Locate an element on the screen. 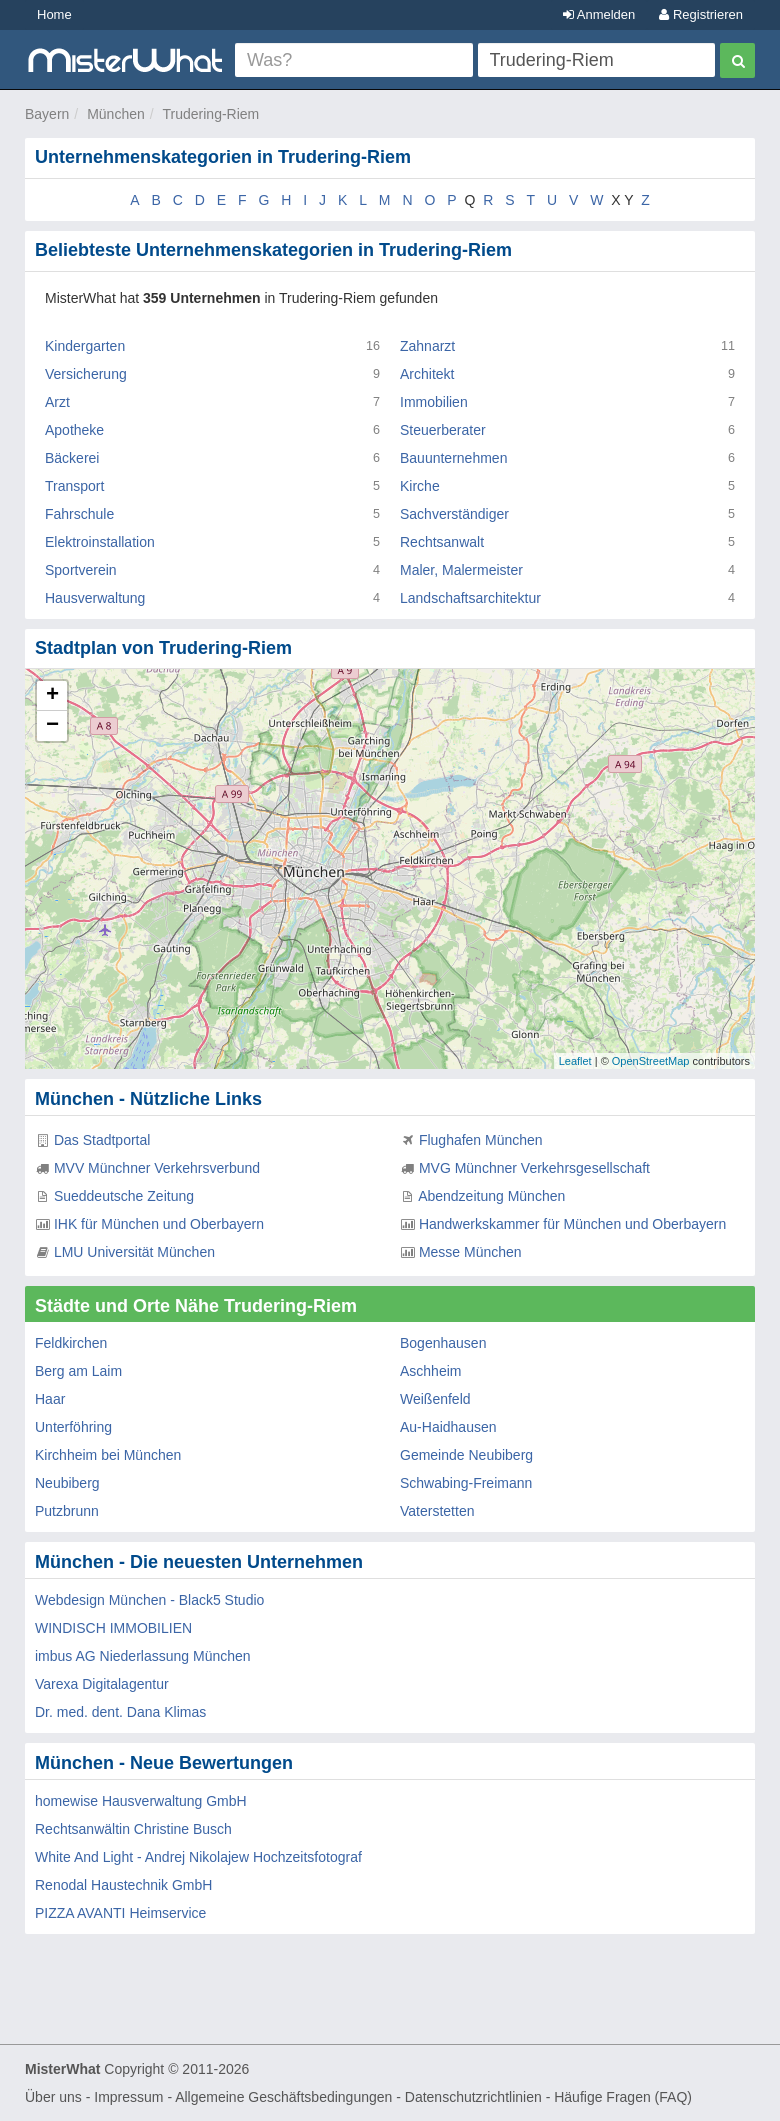 This screenshot has height=2121, width=780. LMU Universität München is located at coordinates (134, 1252).